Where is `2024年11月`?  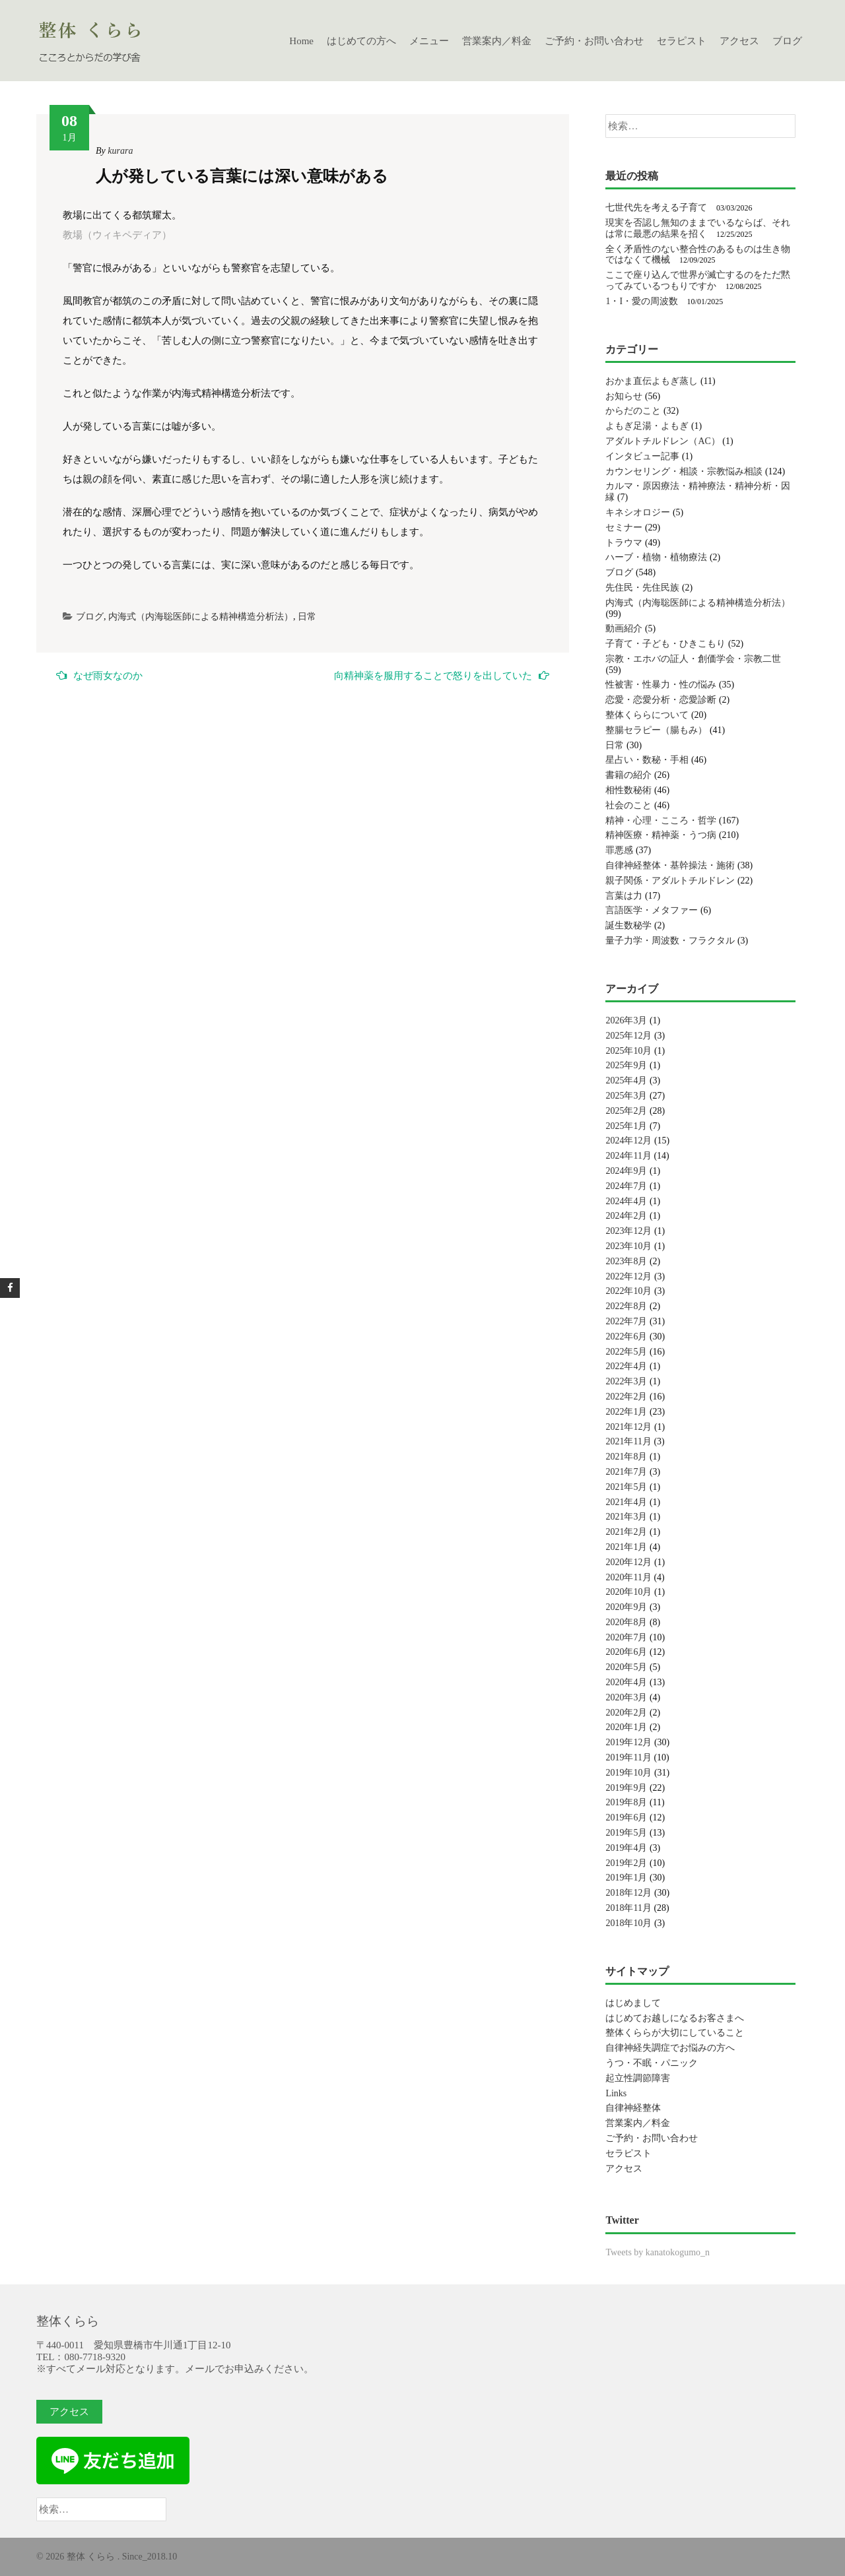 2024年11月 is located at coordinates (628, 1156).